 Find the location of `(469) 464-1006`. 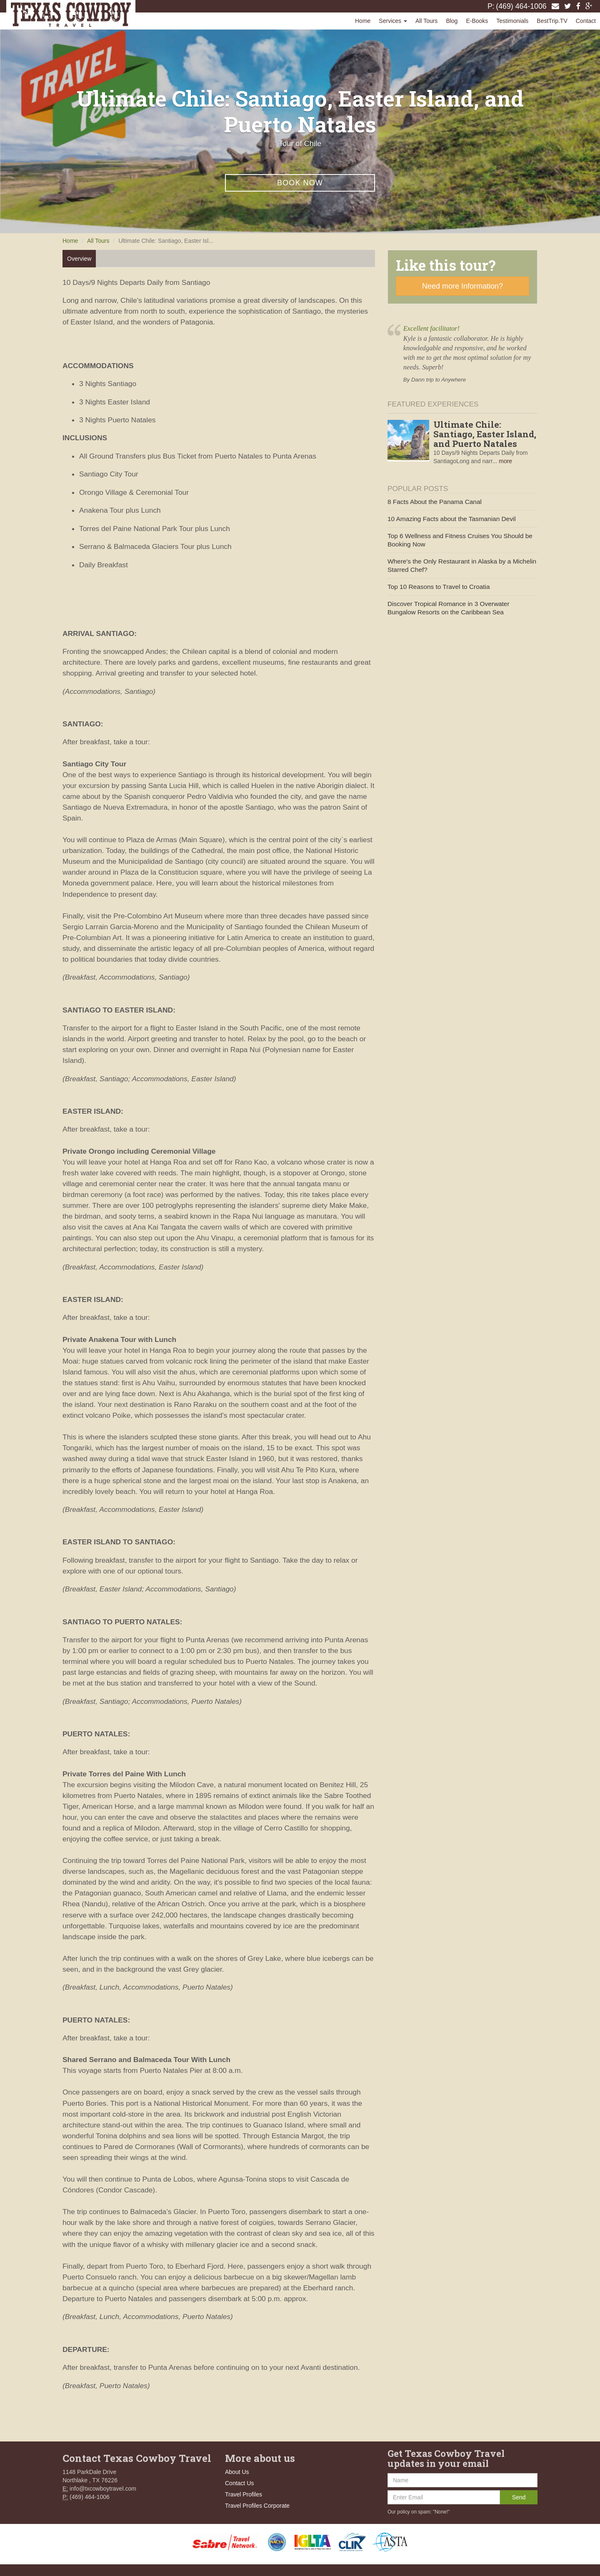

(469) 464-1006 is located at coordinates (521, 6).